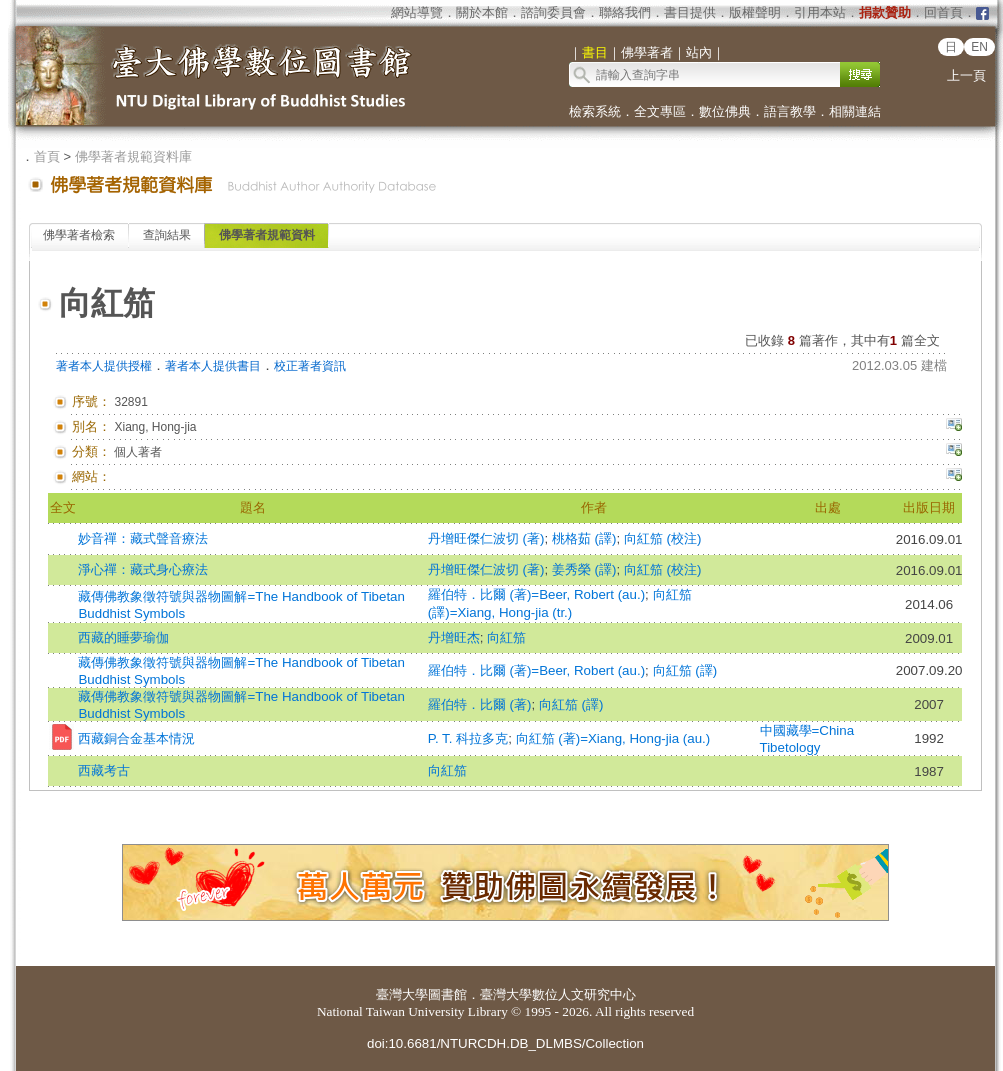  Describe the element at coordinates (454, 637) in the screenshot. I see `丹增旺杰` at that location.